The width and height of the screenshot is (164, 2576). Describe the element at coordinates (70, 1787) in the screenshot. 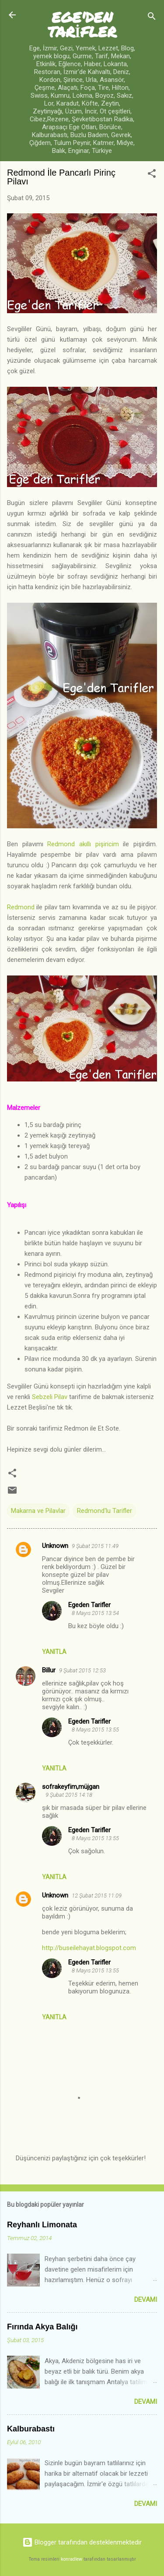

I see `sofrakeyfim,müjgan` at that location.